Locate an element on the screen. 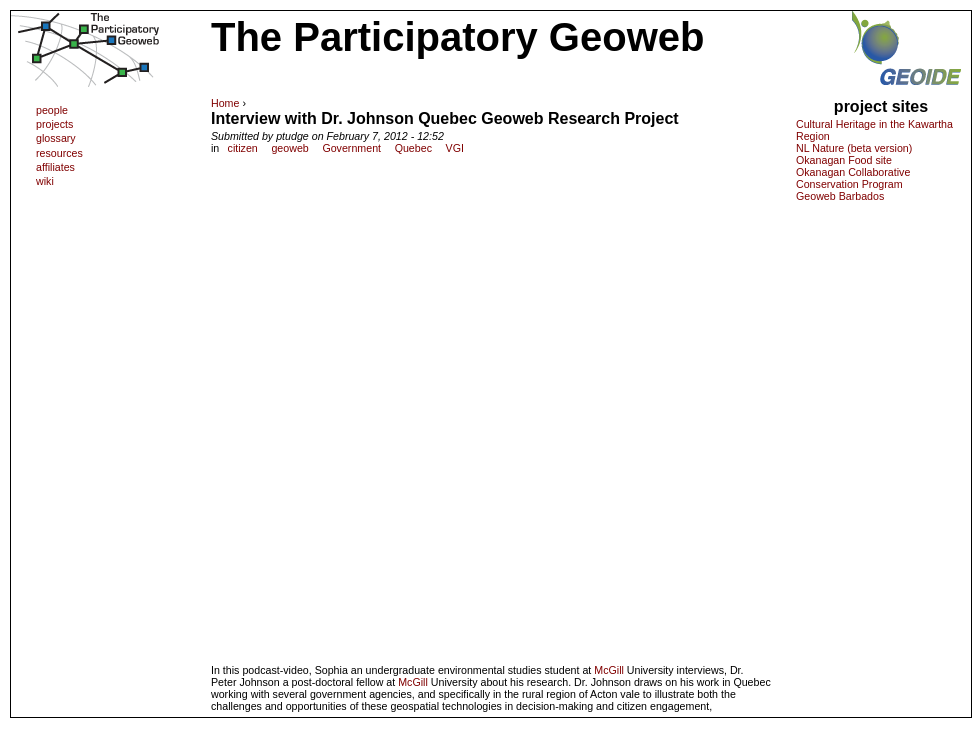 The height and width of the screenshot is (729, 972). affiliates is located at coordinates (55, 167).